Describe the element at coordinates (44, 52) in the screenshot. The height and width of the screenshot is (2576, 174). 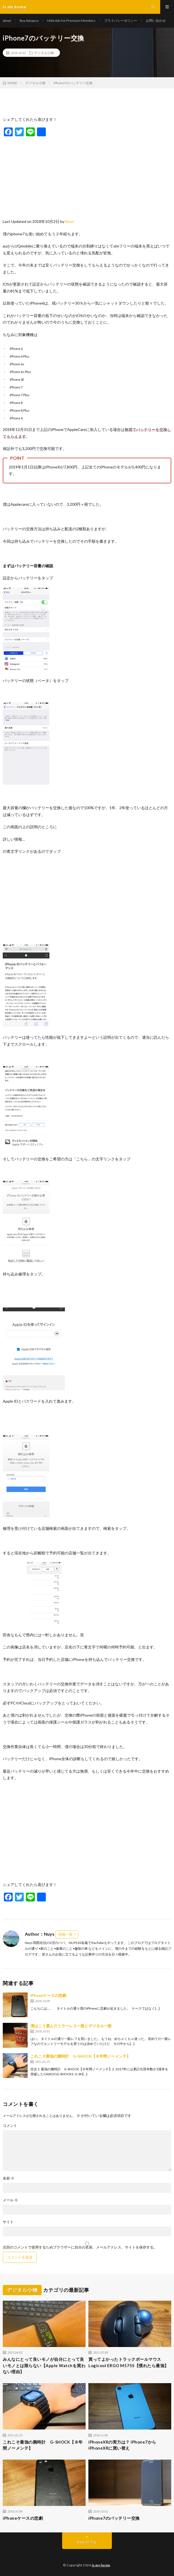
I see `デジタル小物` at that location.